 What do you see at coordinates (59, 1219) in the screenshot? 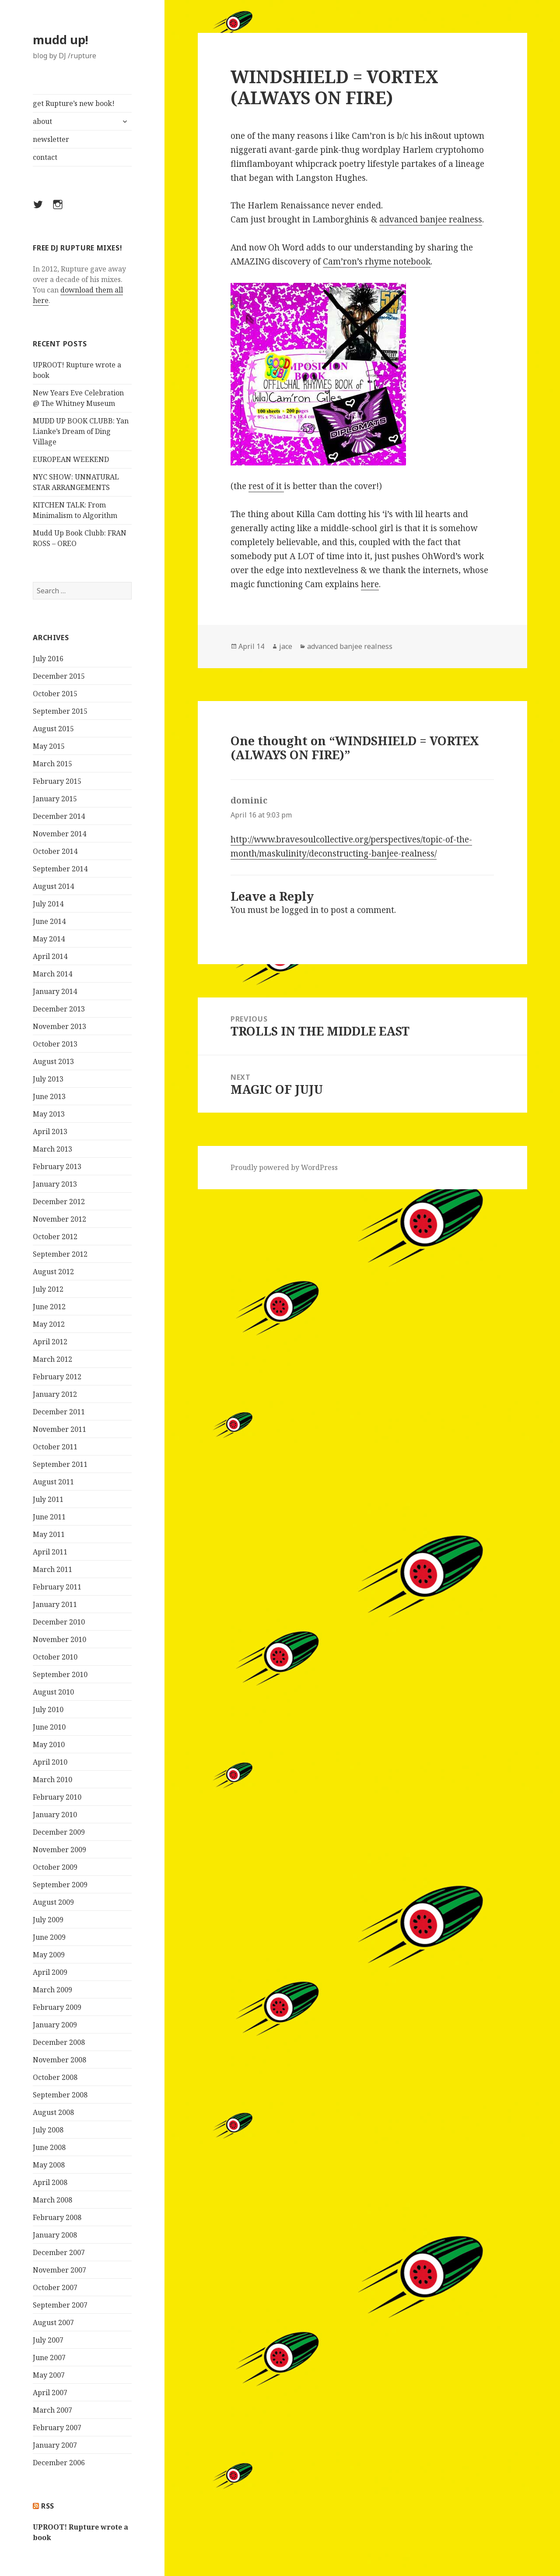
I see `November 2012` at bounding box center [59, 1219].